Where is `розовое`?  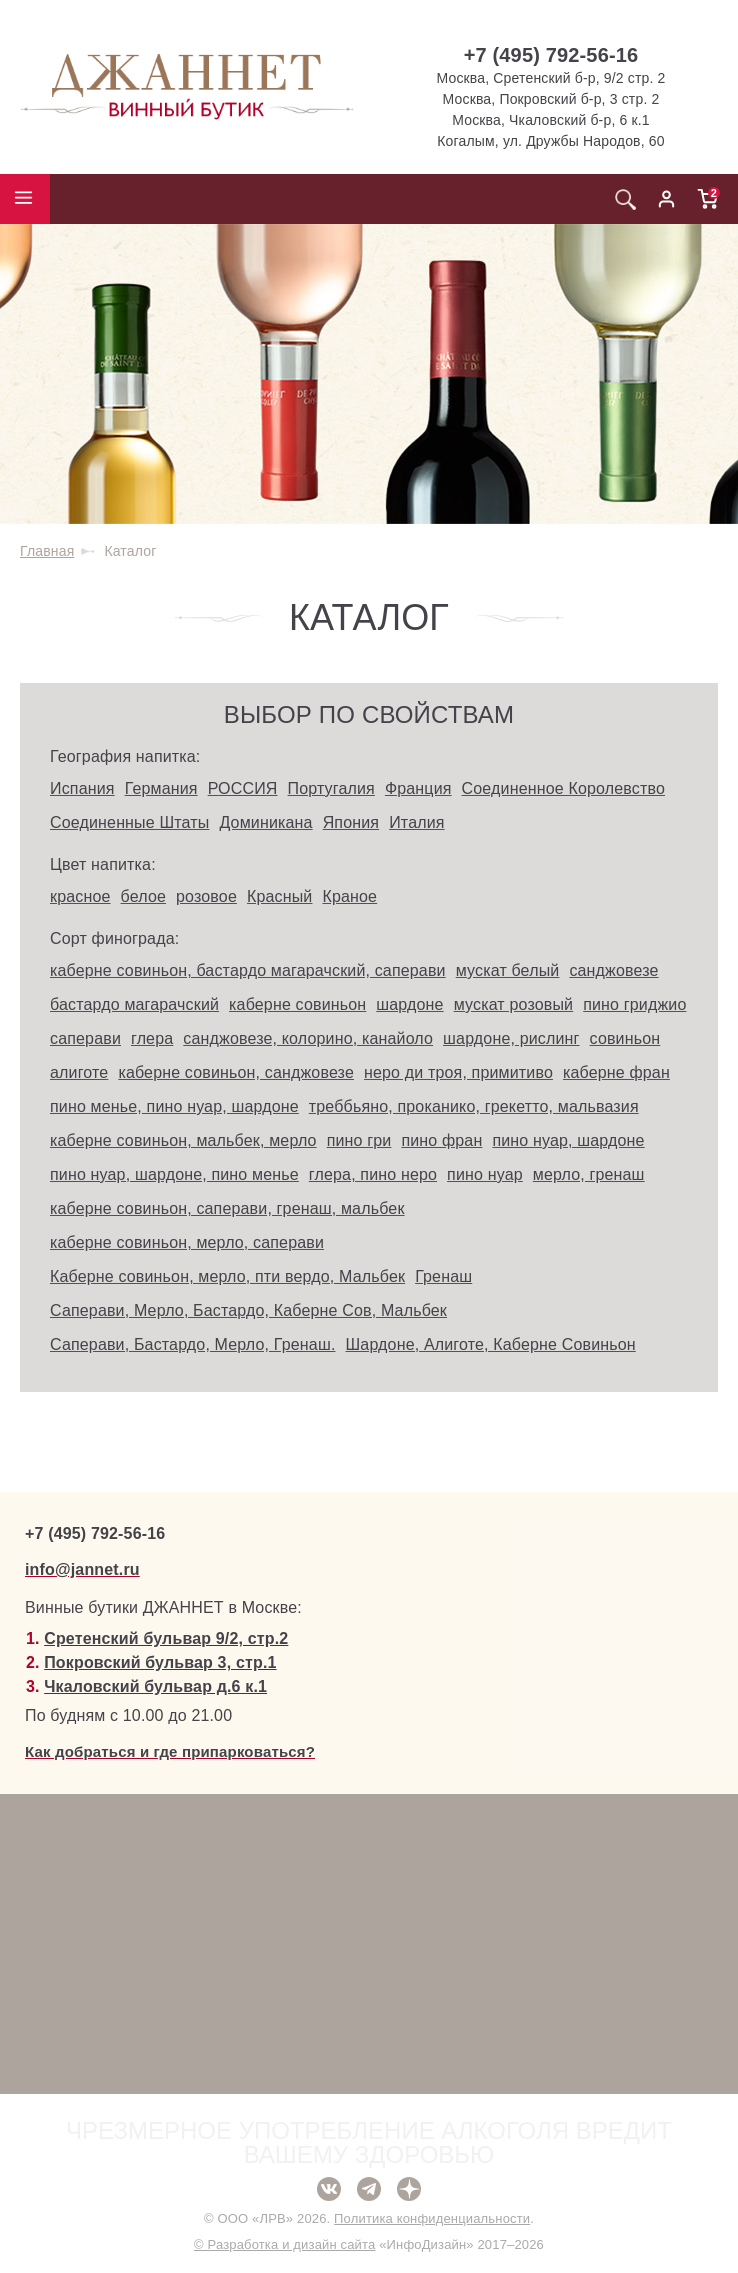
розовое is located at coordinates (206, 896).